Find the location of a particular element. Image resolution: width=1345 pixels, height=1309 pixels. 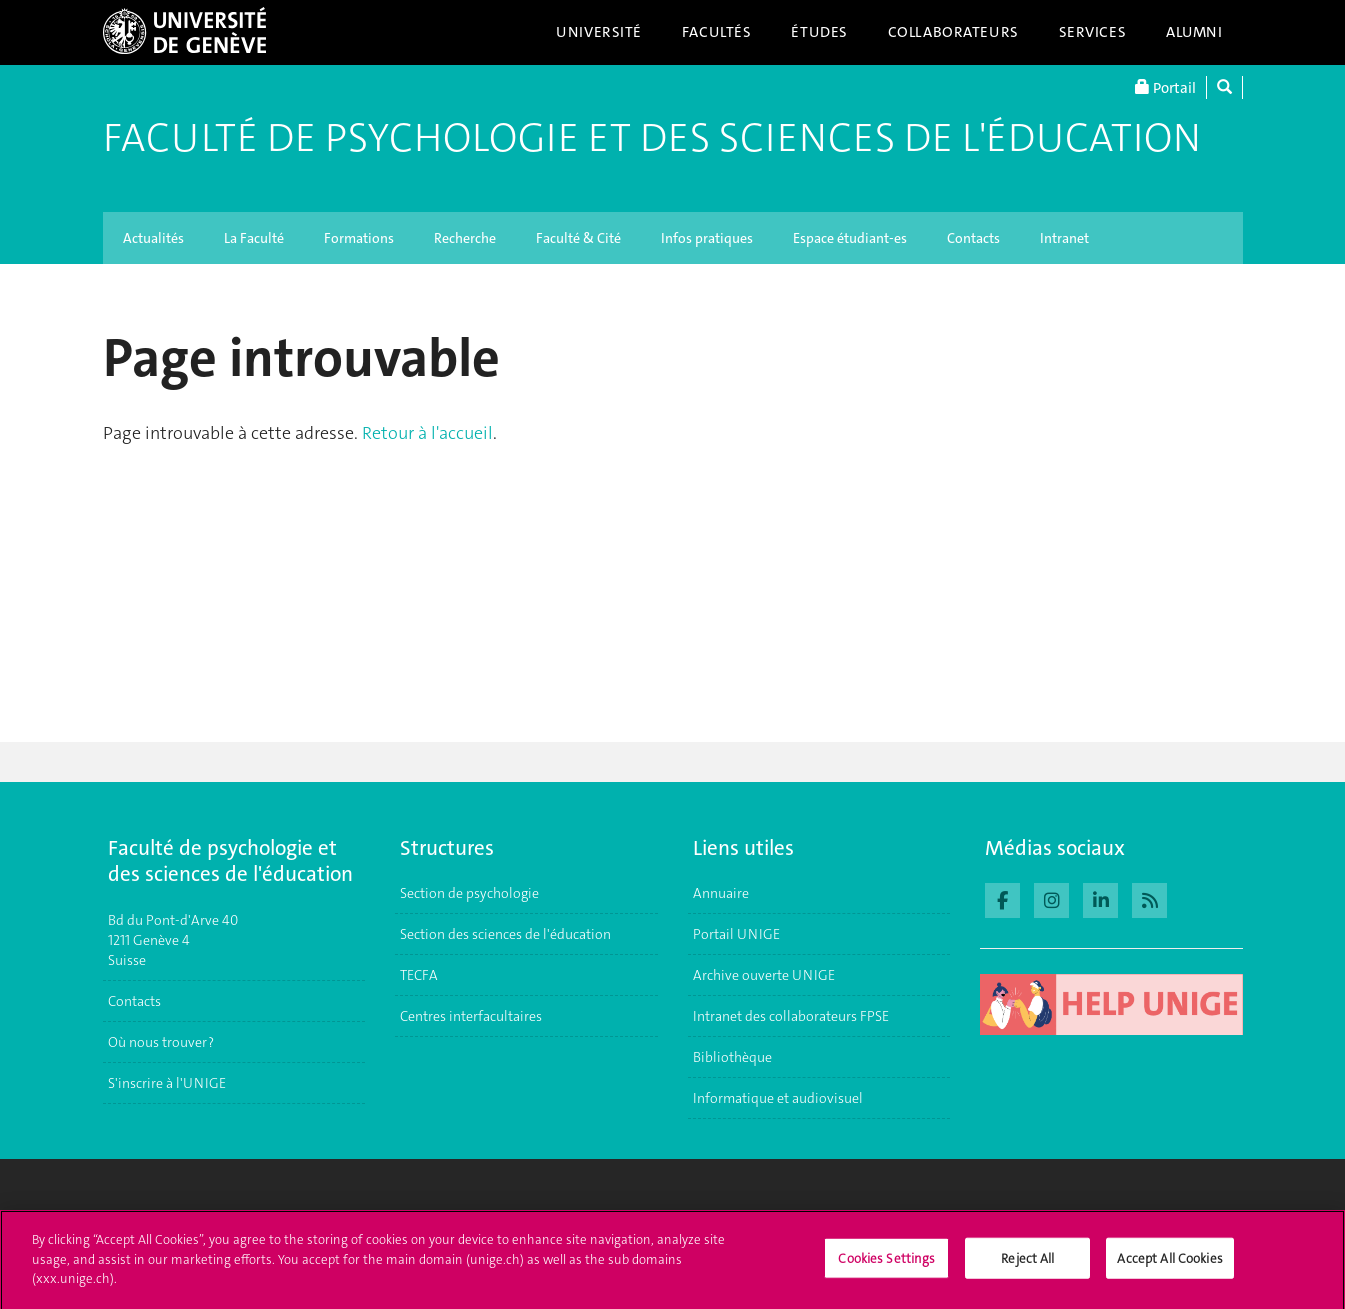

Alumni is located at coordinates (1194, 32).